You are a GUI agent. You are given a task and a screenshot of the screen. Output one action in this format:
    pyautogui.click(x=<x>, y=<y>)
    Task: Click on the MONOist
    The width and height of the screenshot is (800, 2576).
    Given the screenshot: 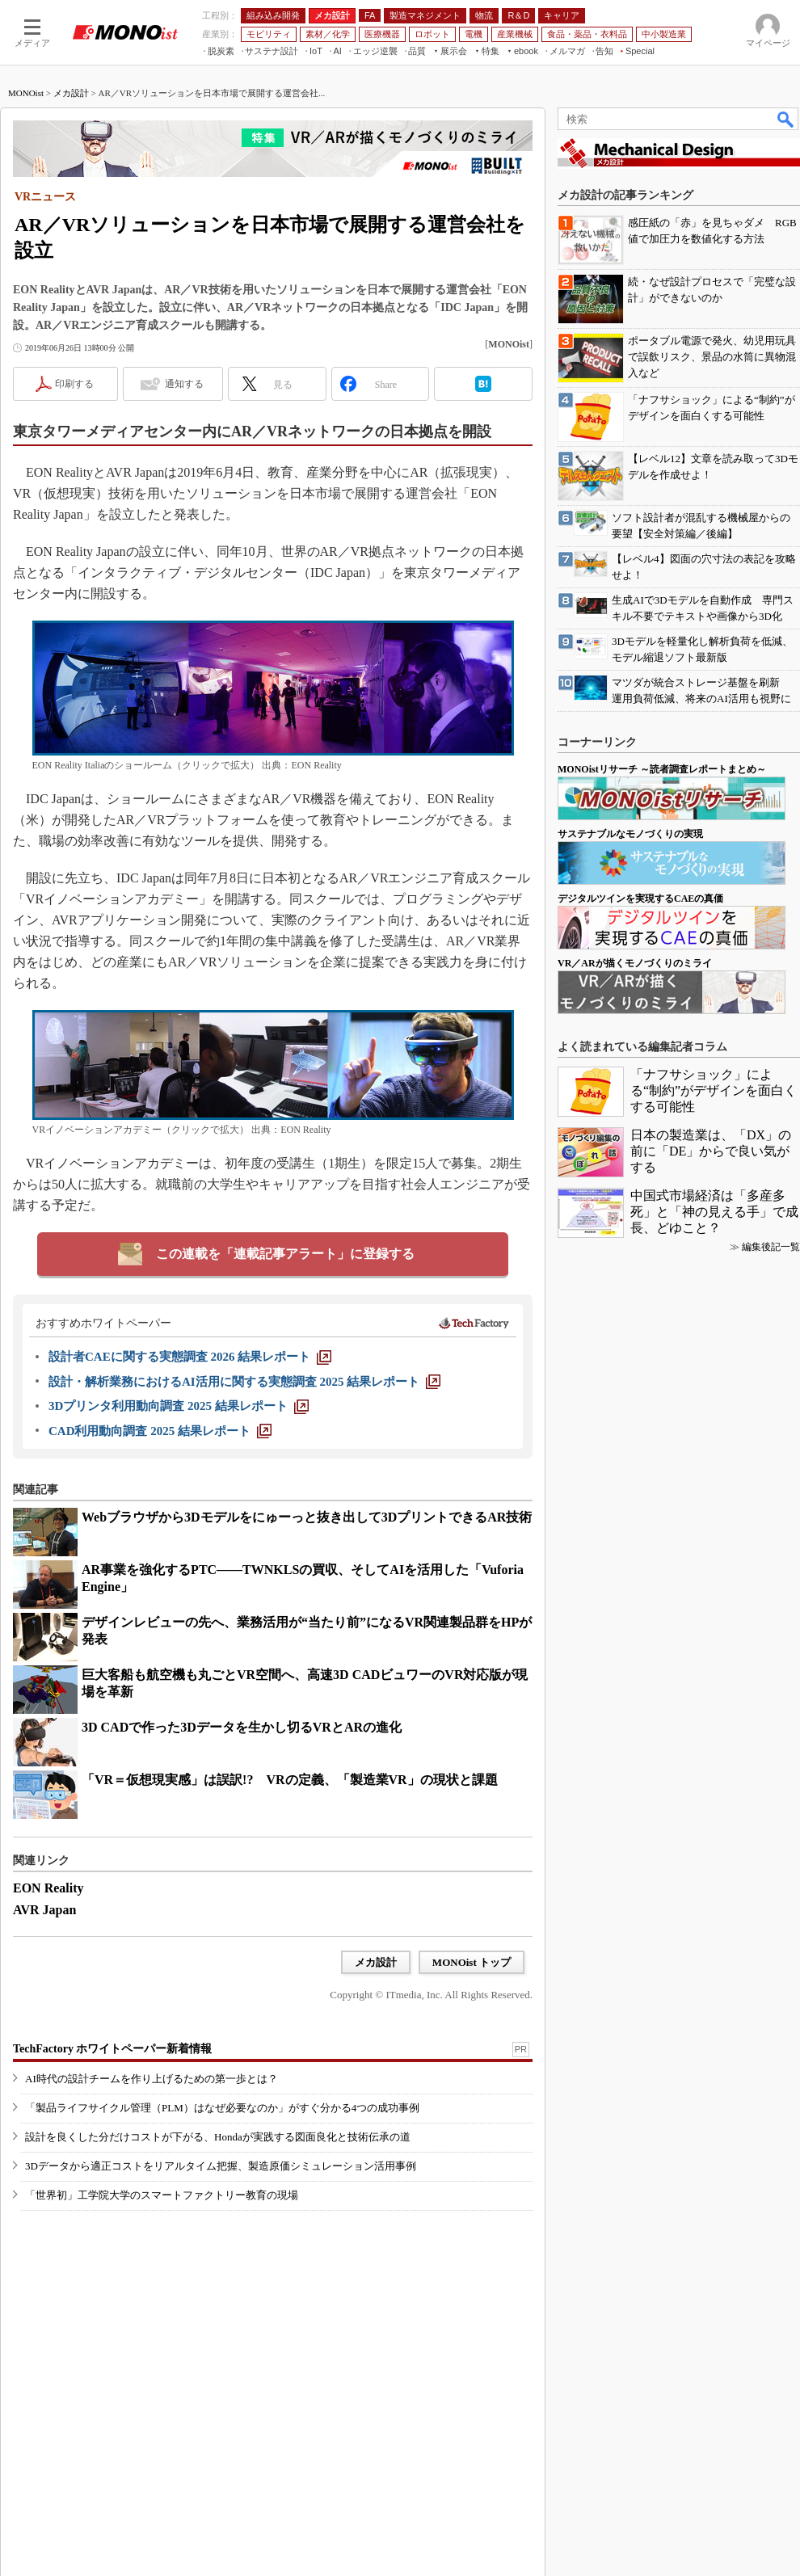 What is the action you would take?
    pyautogui.click(x=26, y=93)
    